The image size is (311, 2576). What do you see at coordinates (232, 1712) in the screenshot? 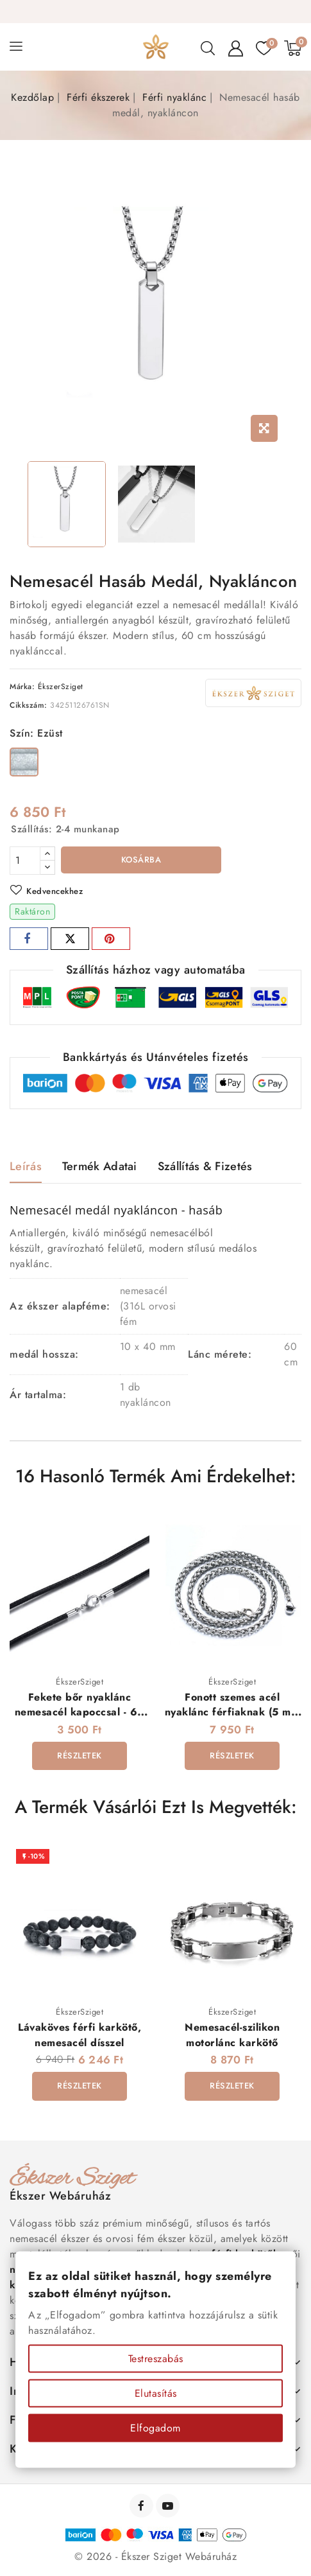
I see `Fonott szemes acél nyaklánc férfiaknak (5 mm x 60 cm)` at bounding box center [232, 1712].